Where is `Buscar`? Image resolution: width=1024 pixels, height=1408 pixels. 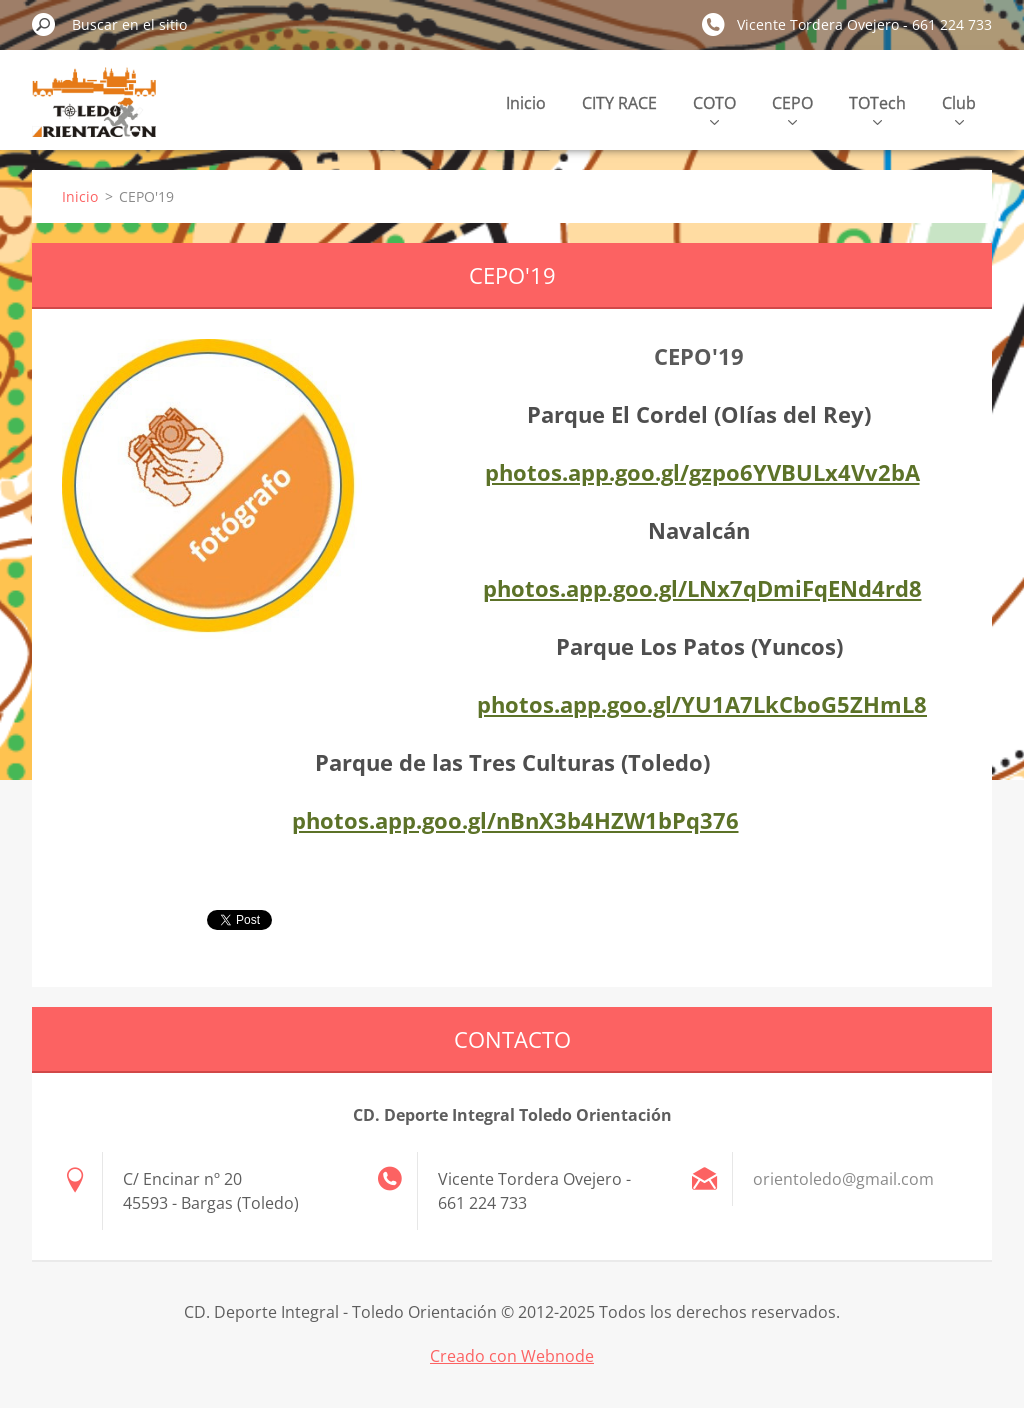
Buscar is located at coordinates (44, 24).